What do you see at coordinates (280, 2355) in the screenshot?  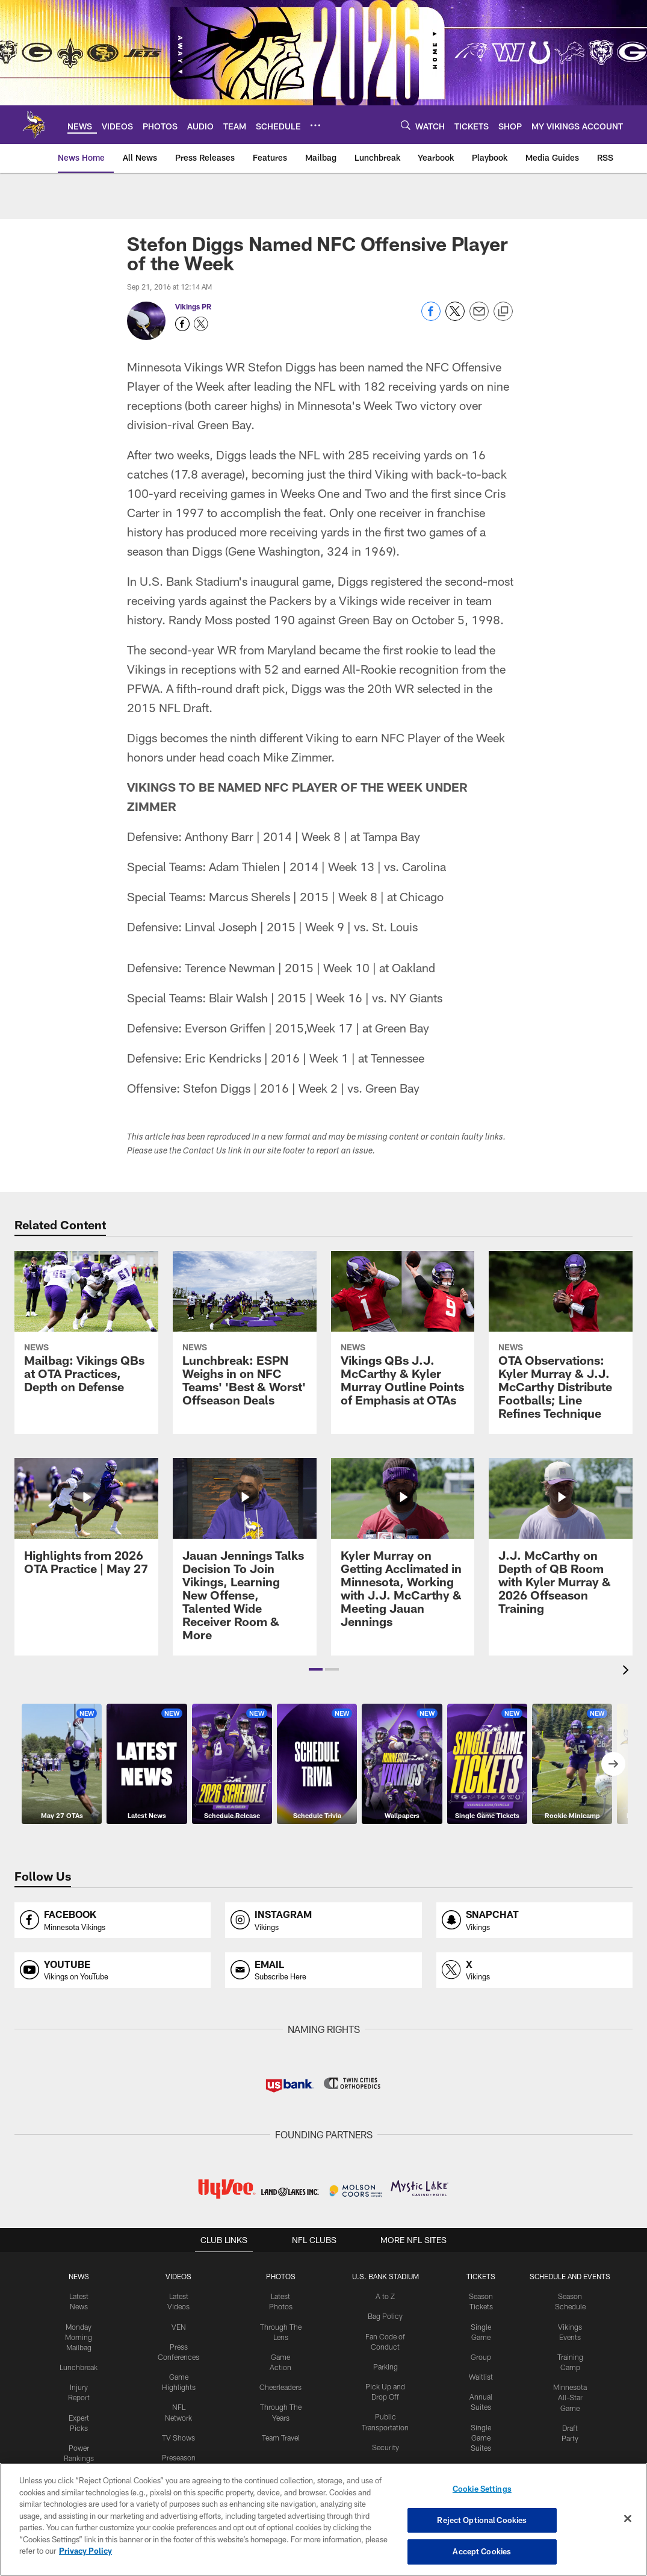 I see `Game Action` at bounding box center [280, 2355].